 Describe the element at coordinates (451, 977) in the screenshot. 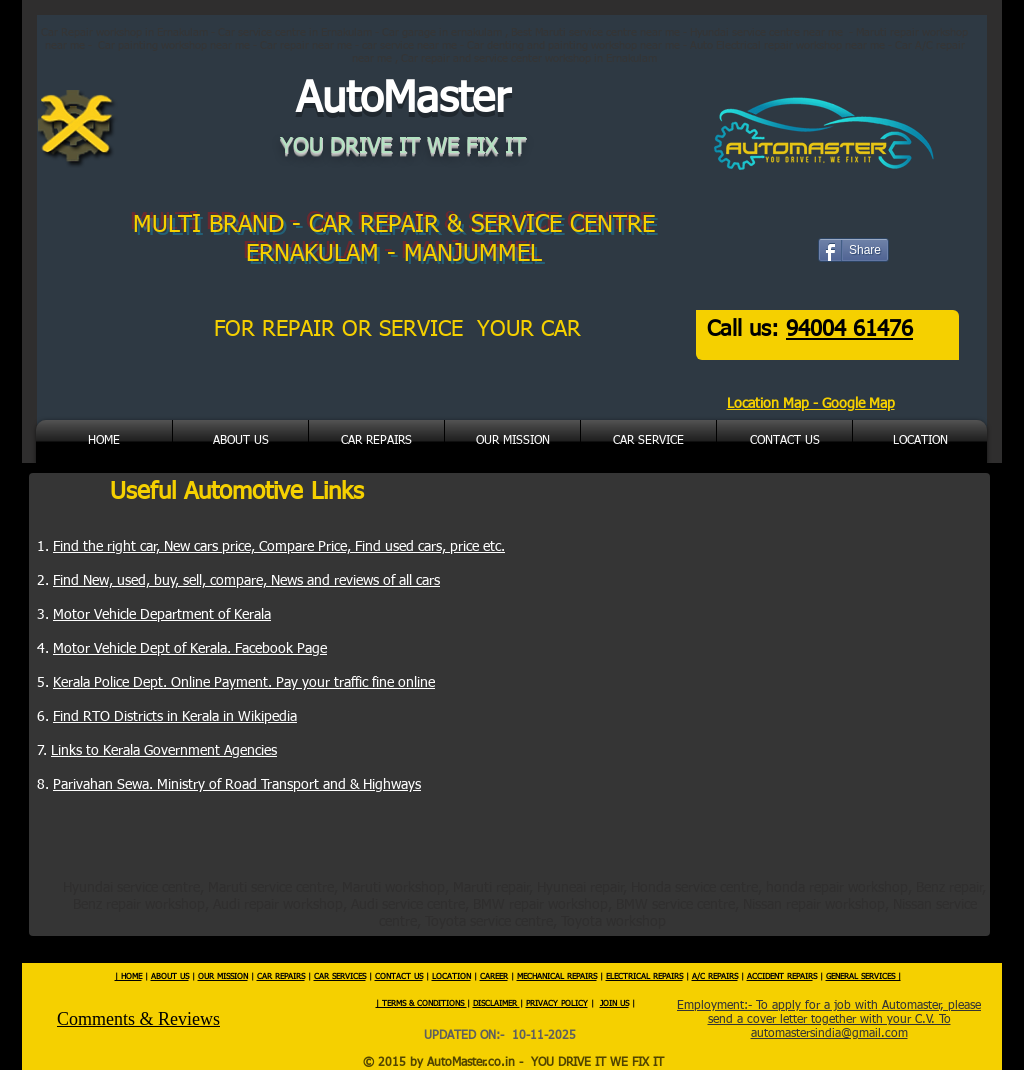

I see `LOCATION` at that location.